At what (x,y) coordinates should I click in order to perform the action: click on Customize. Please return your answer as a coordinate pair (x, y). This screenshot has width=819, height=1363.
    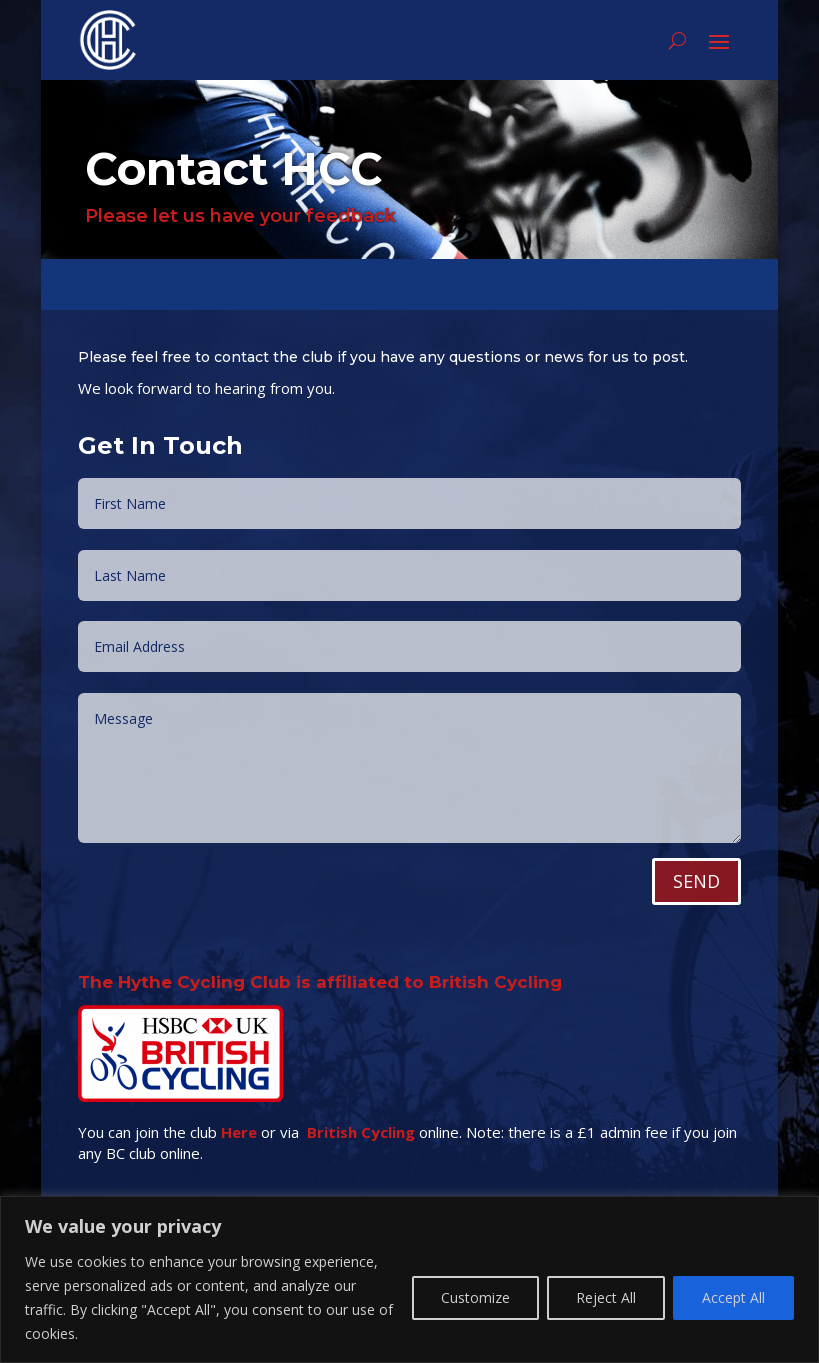
    Looking at the image, I should click on (475, 1297).